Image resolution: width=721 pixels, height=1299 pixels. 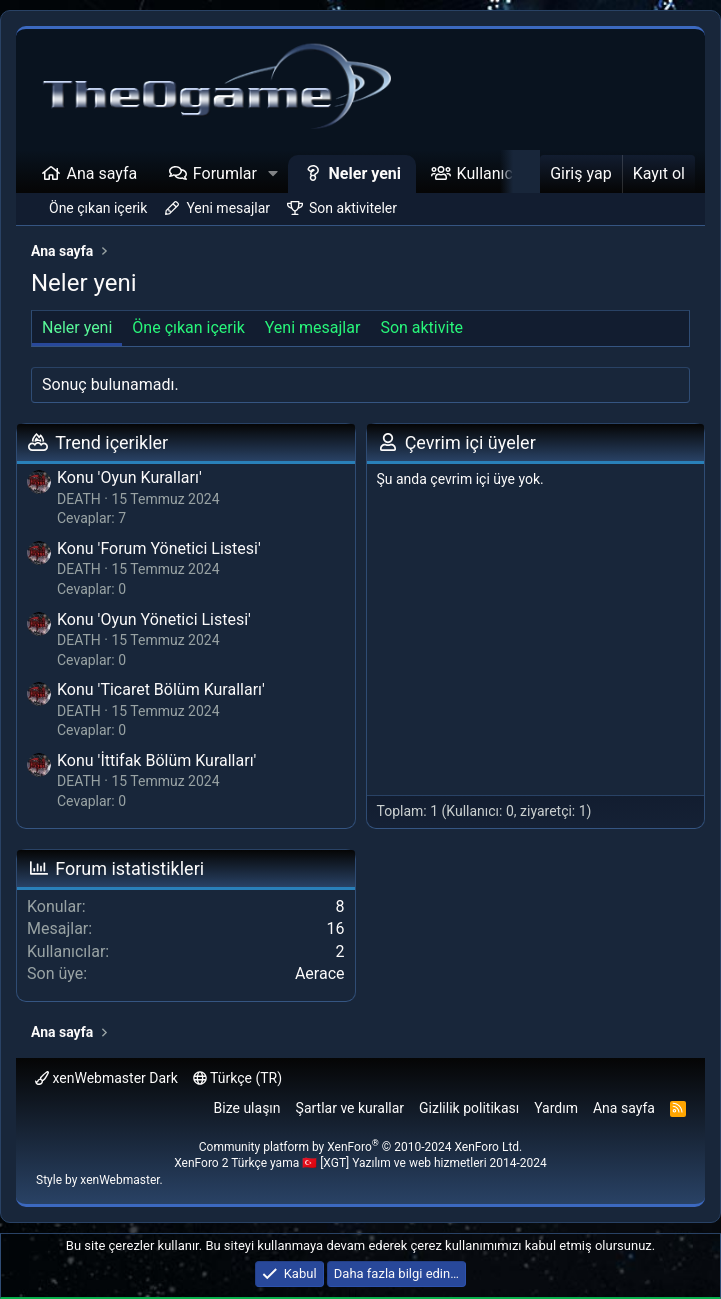 I want to click on Çevrim içi üyeler, so click(x=470, y=442).